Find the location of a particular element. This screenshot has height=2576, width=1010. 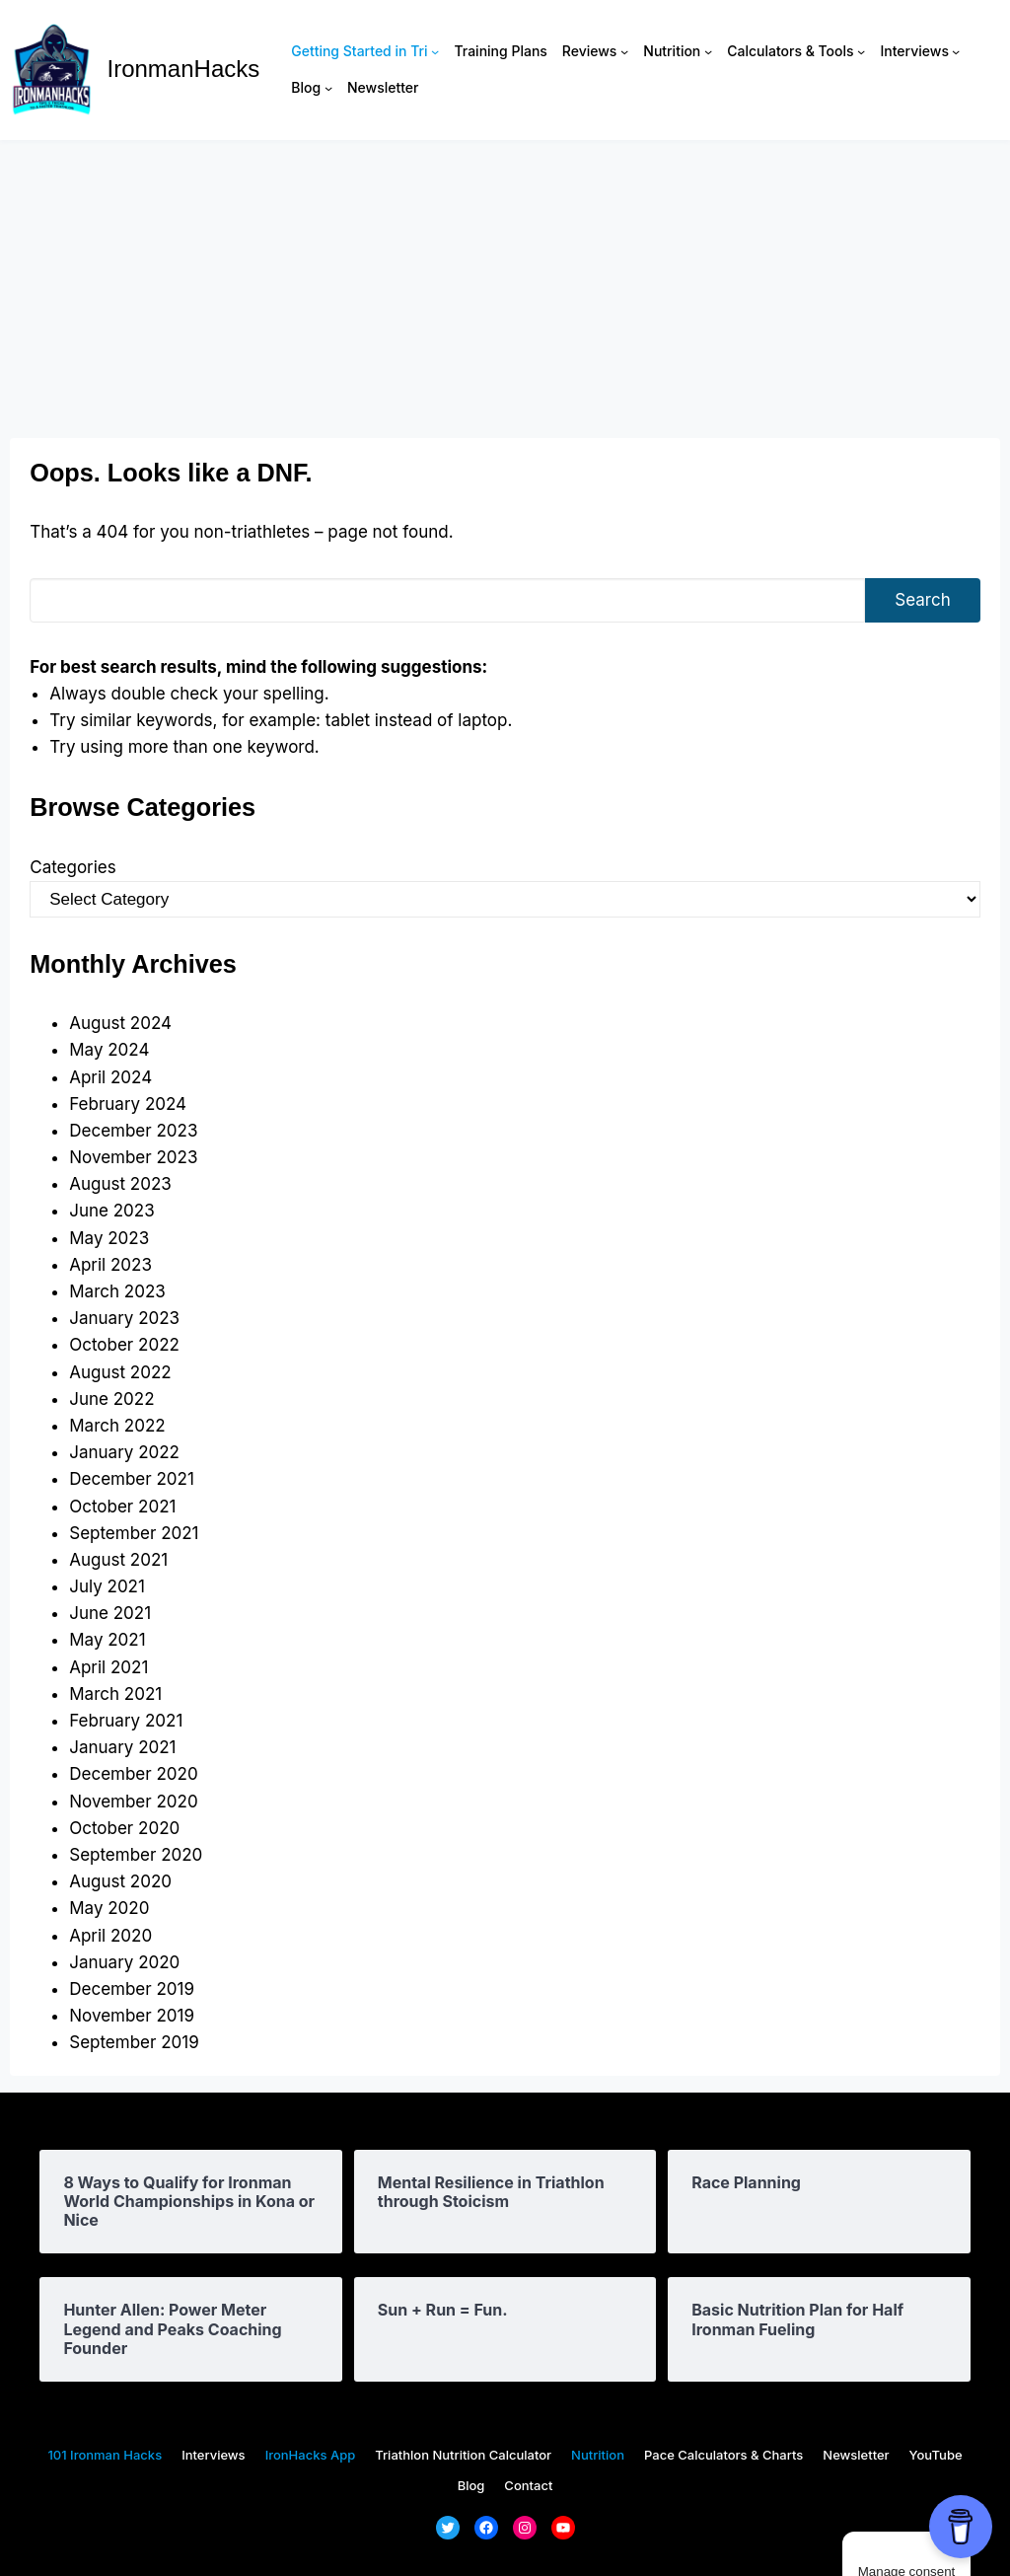

January 2022 is located at coordinates (124, 1452).